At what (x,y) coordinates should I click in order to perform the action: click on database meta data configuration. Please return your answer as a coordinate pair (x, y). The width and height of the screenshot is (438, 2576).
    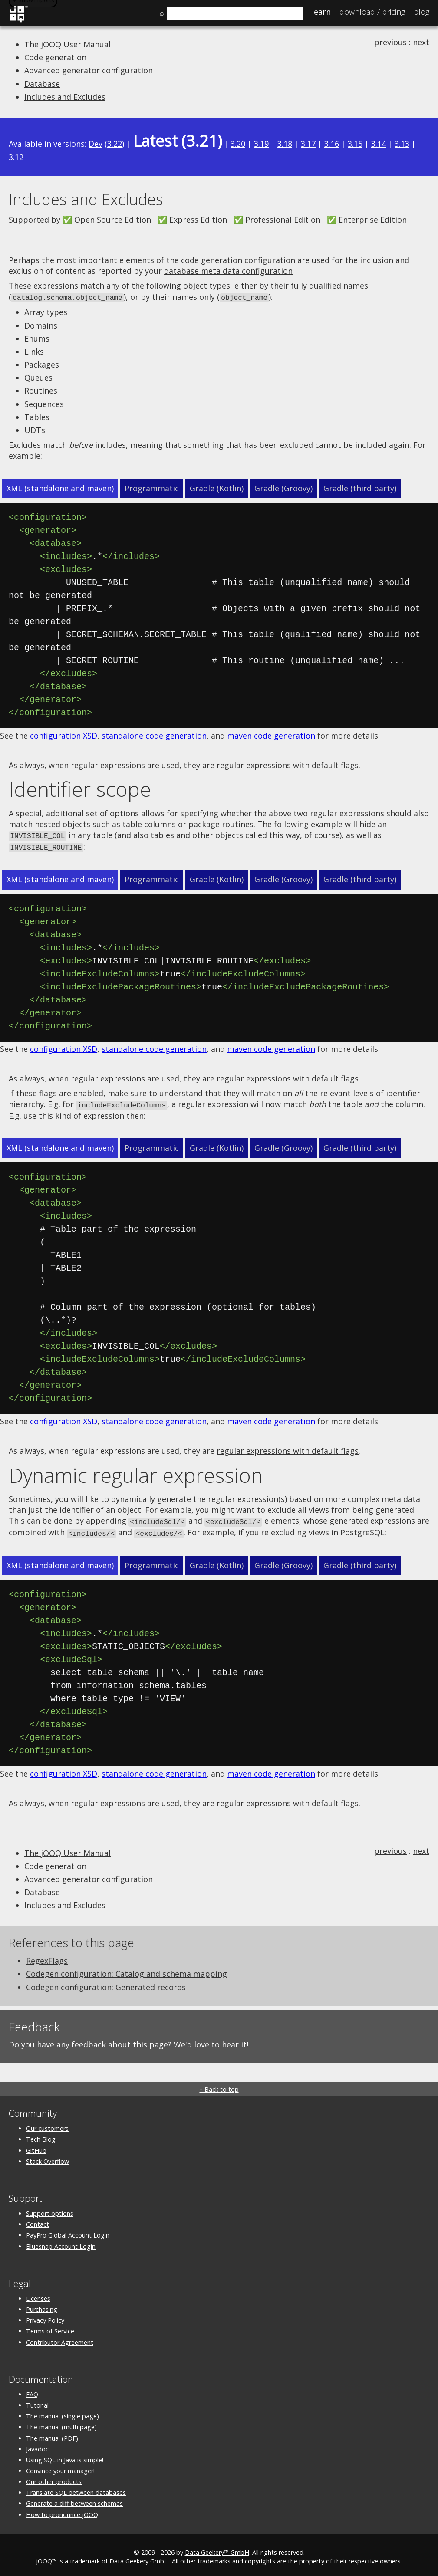
    Looking at the image, I should click on (228, 271).